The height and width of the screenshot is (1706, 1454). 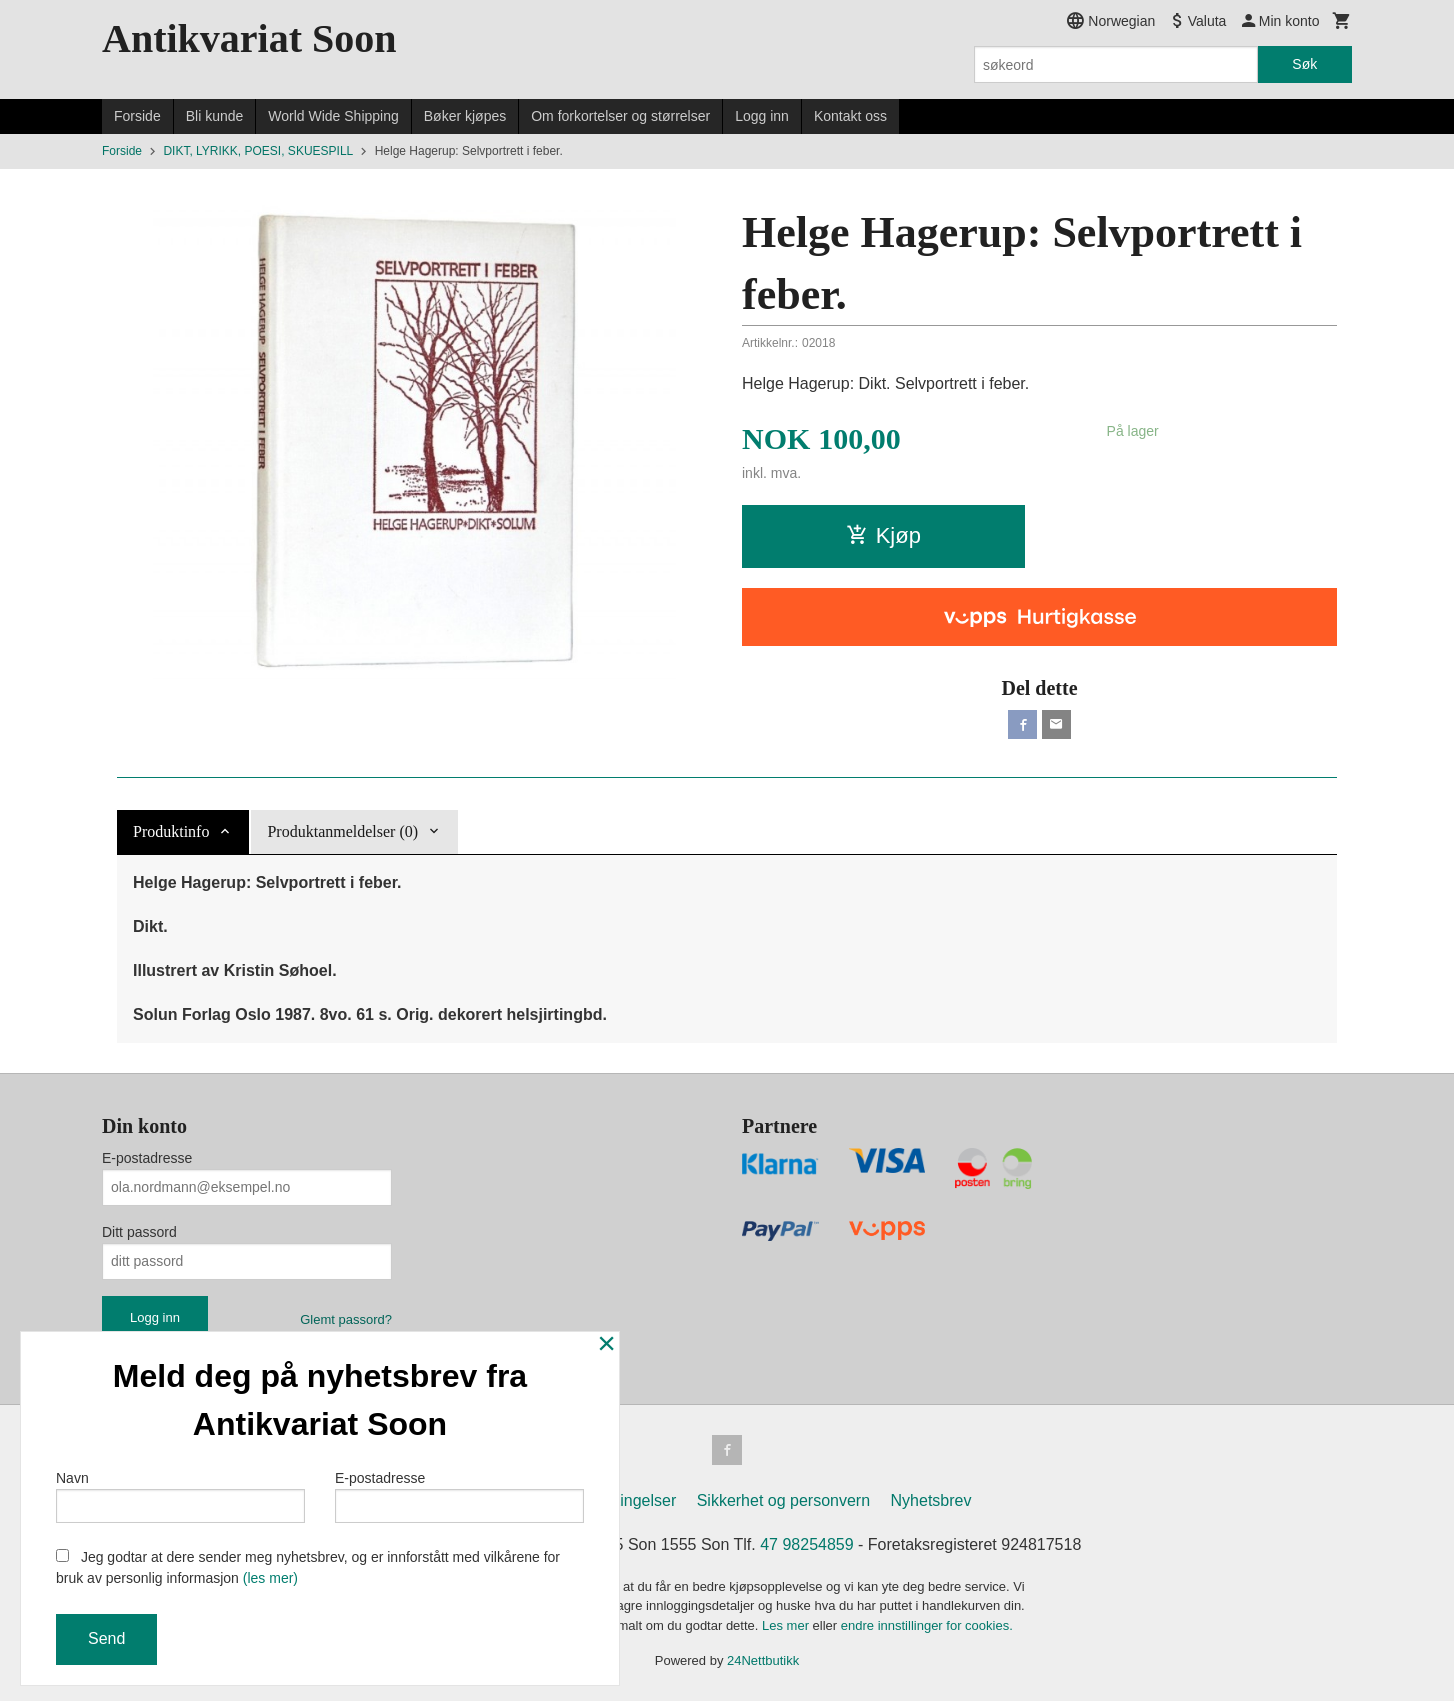 What do you see at coordinates (1304, 64) in the screenshot?
I see `Søk` at bounding box center [1304, 64].